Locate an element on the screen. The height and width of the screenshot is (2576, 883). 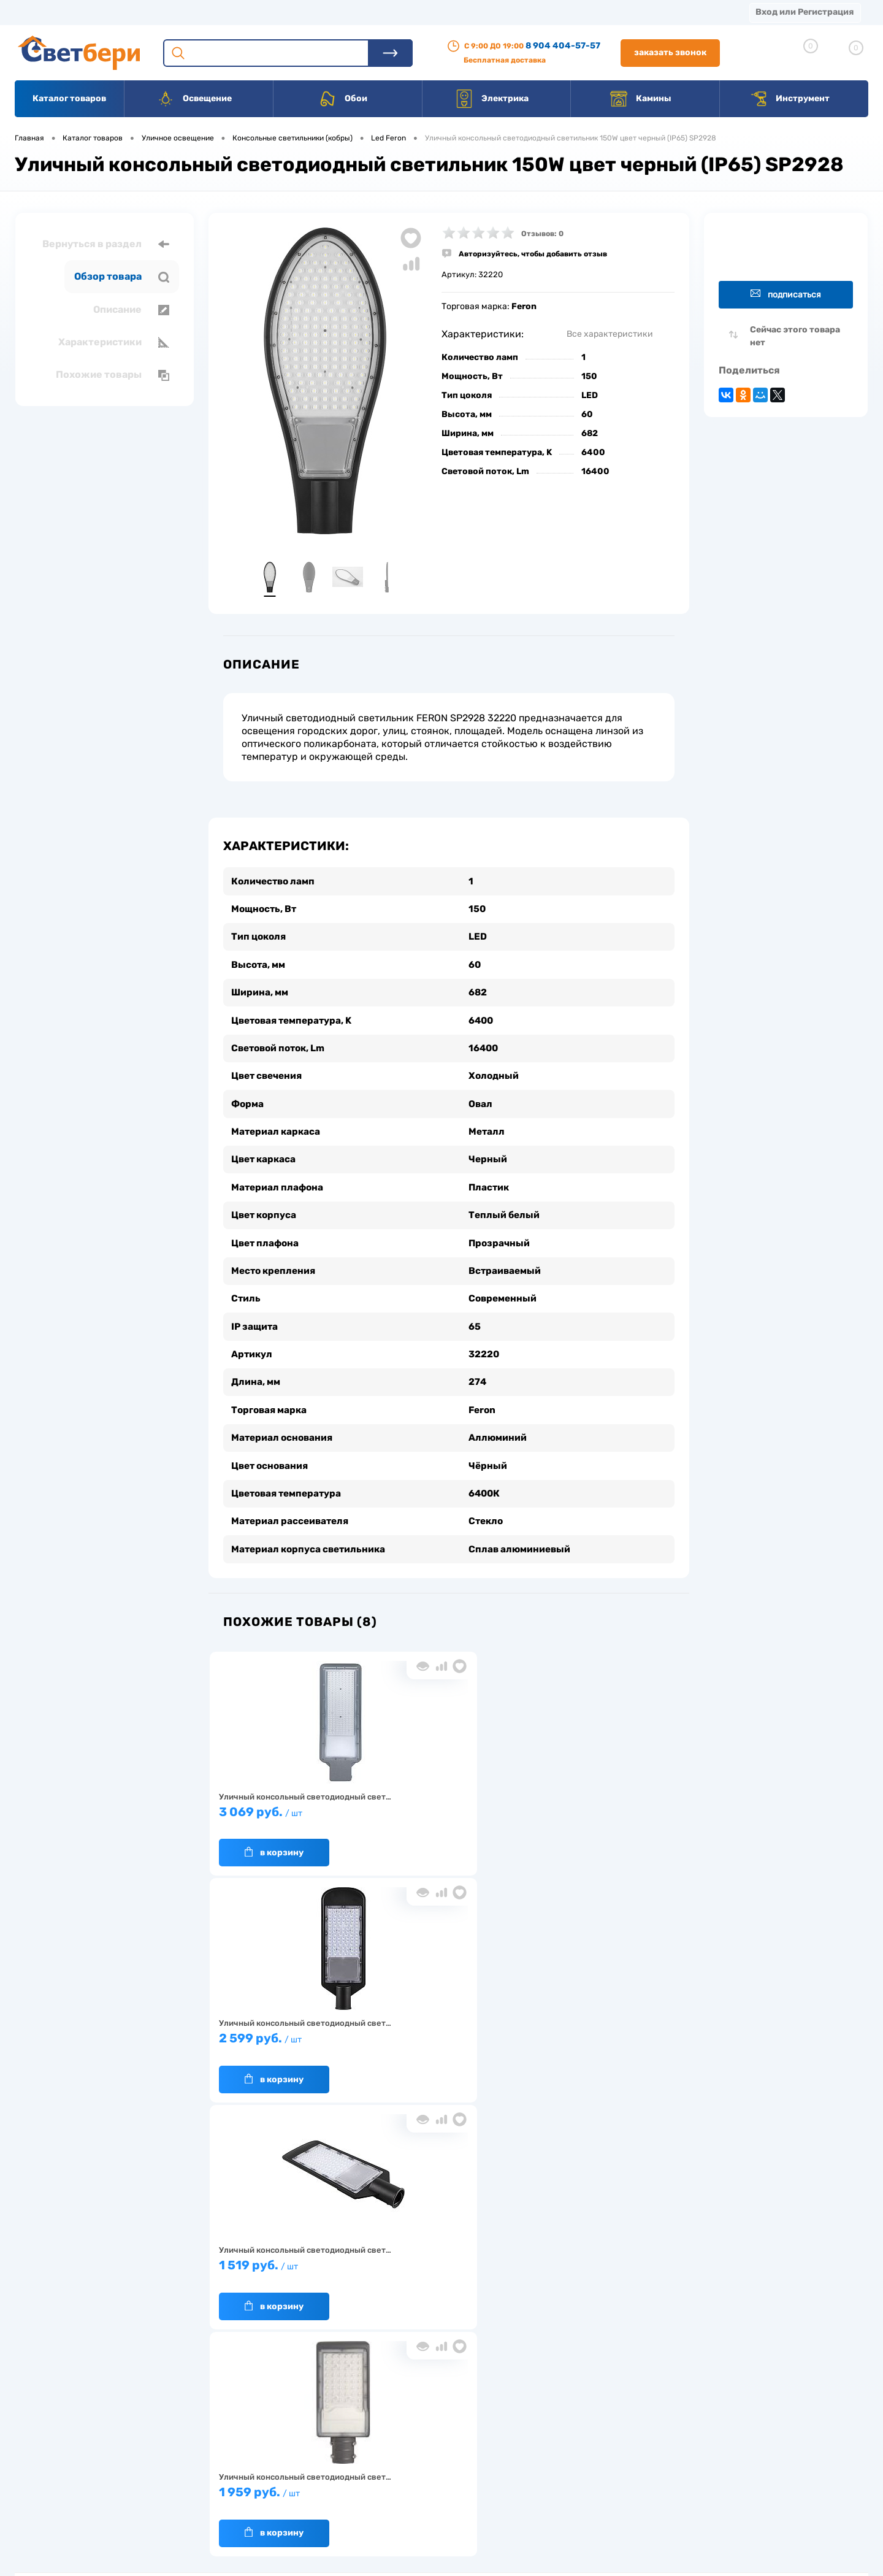
Как заказать is located at coordinates (245, 2487).